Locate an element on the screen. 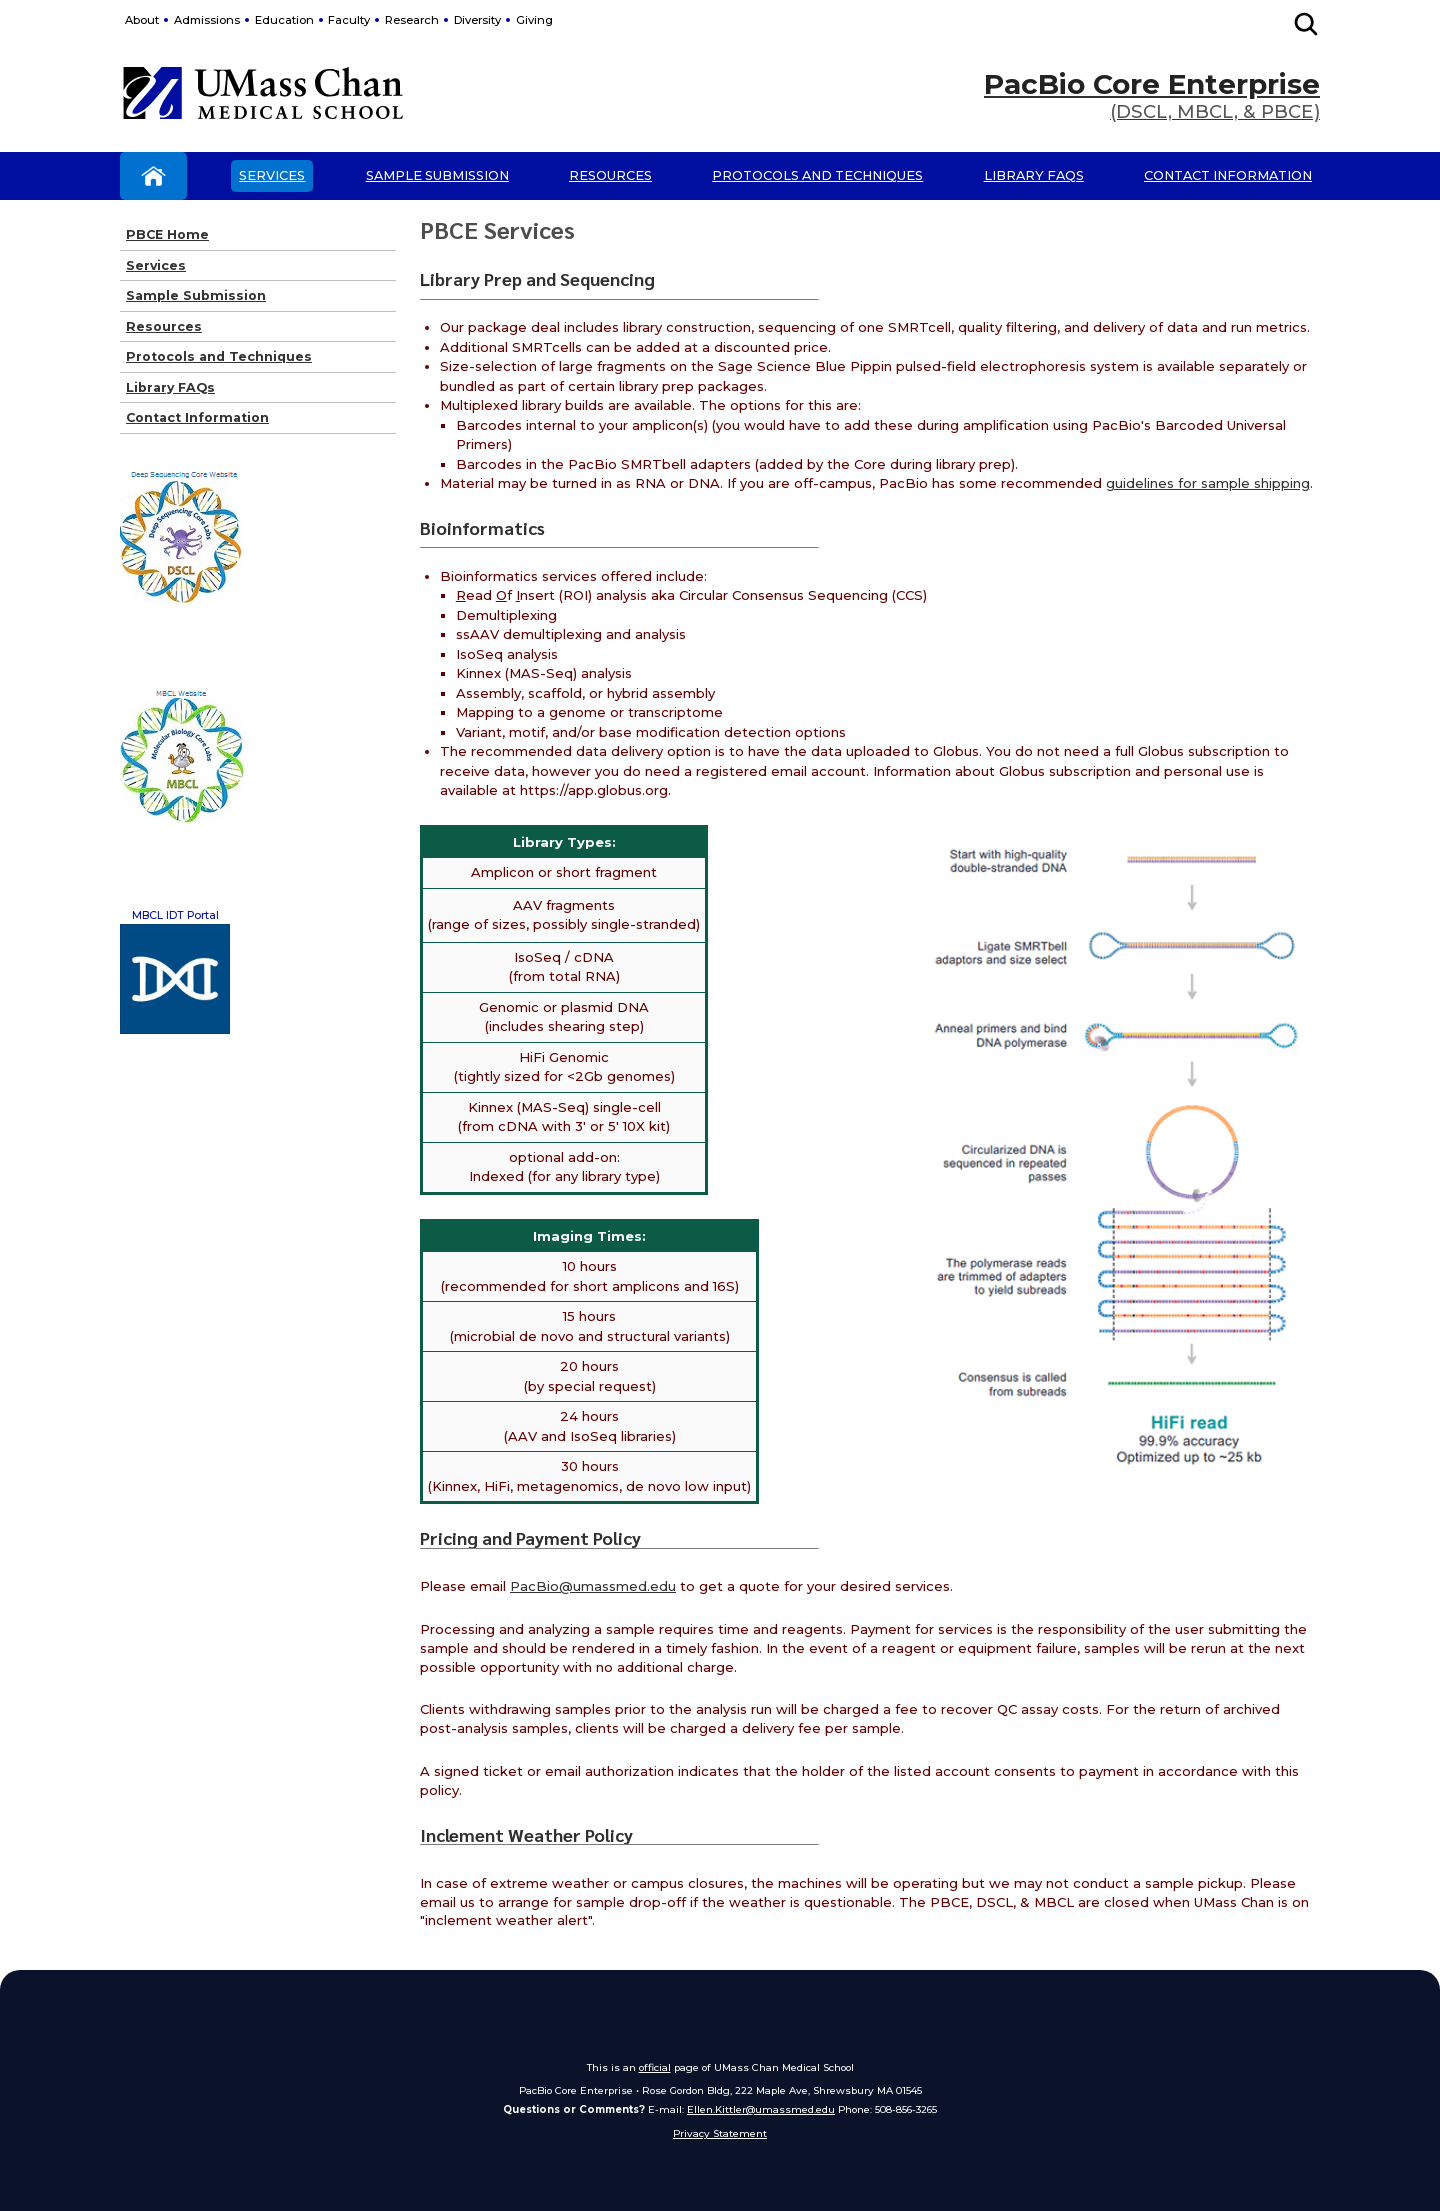 The image size is (1440, 2211). Sample Submission is located at coordinates (437, 175).